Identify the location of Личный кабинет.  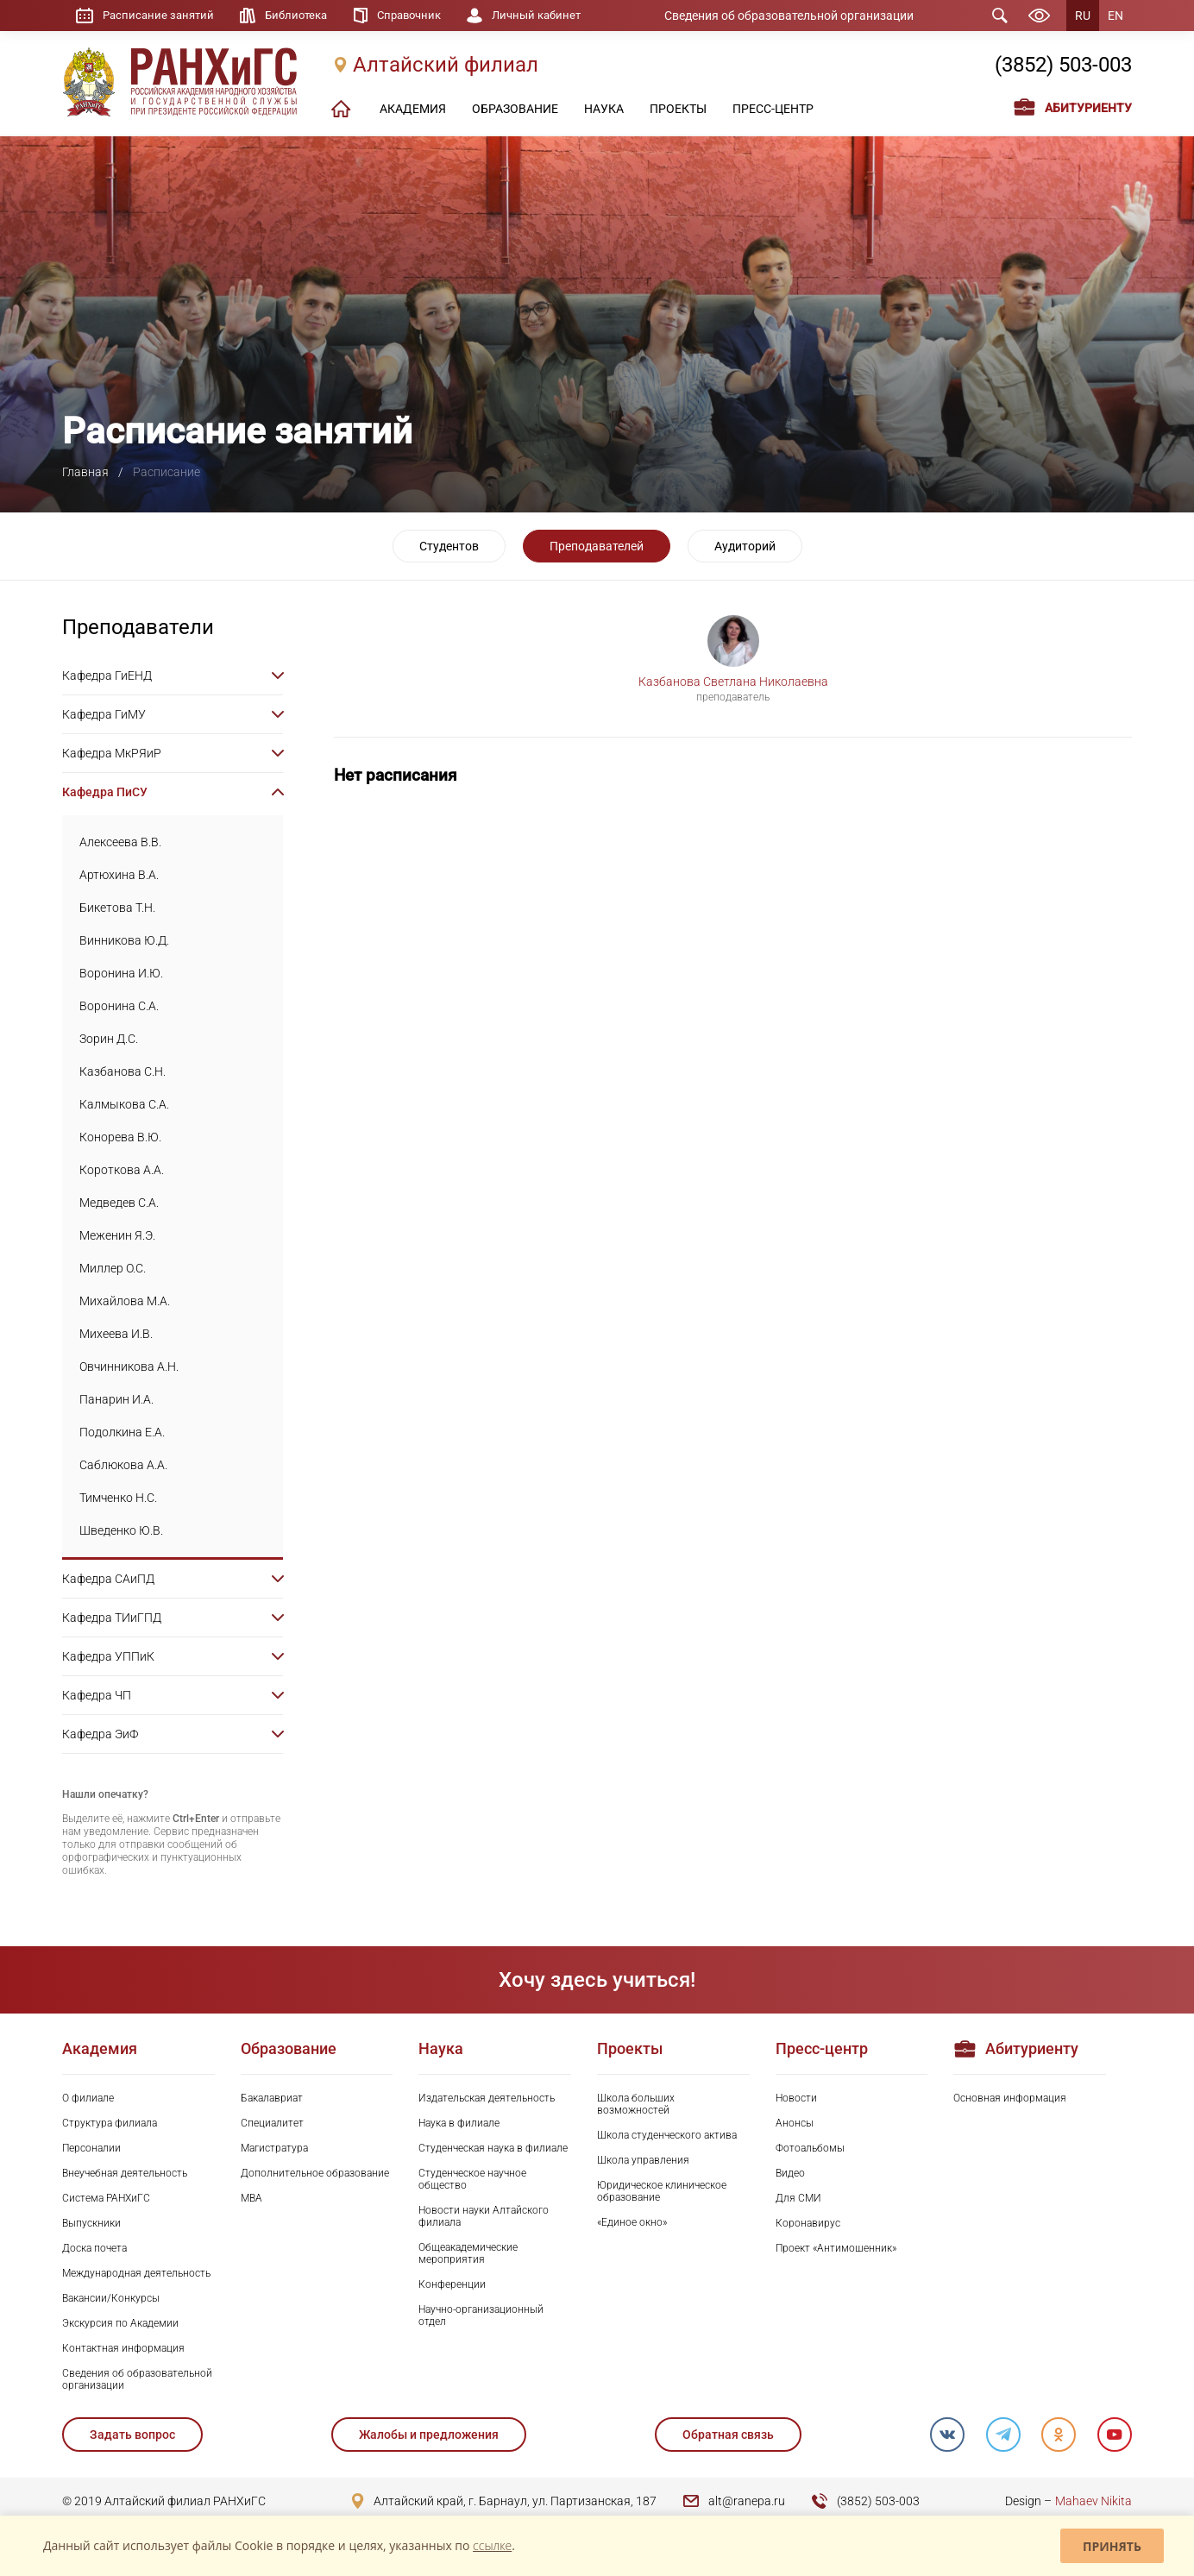
(557, 15).